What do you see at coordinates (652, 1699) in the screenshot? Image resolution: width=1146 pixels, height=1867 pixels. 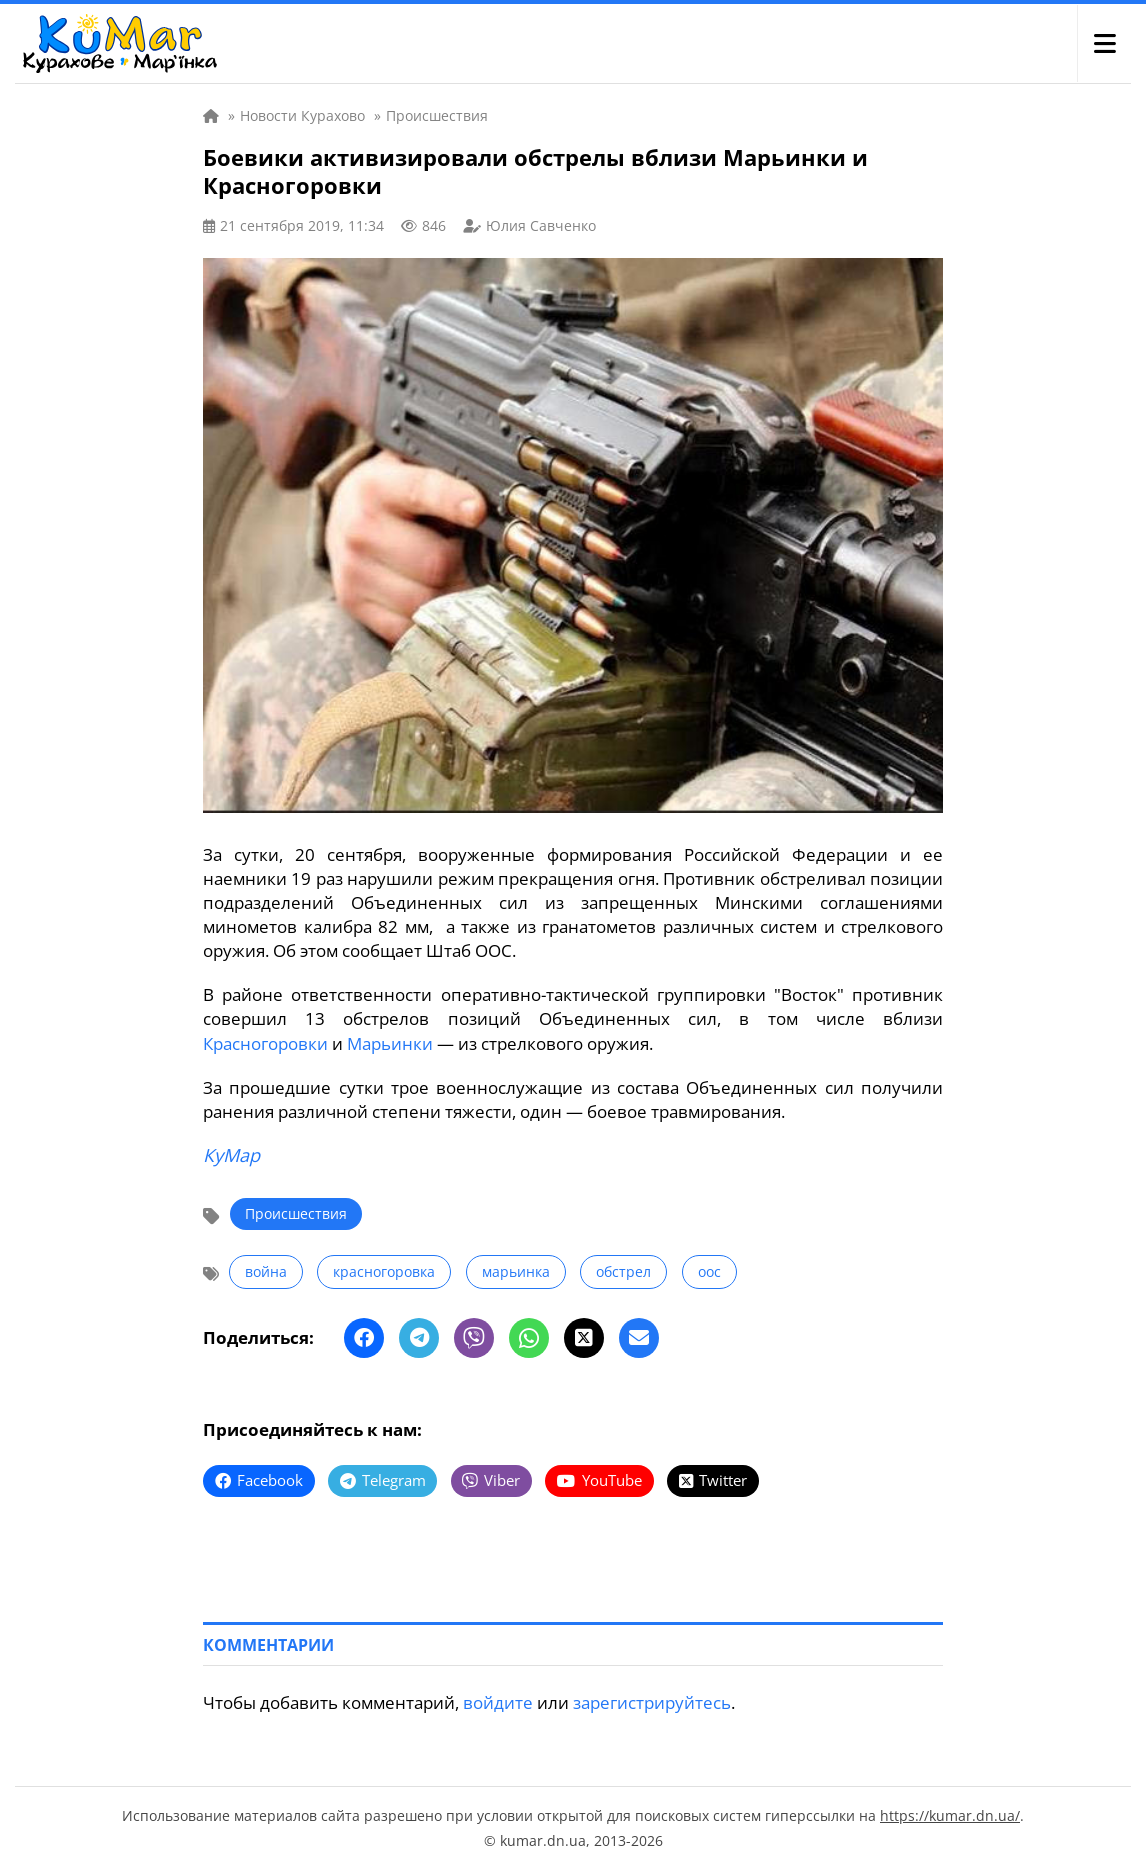 I see `зарегистрируйтесь` at bounding box center [652, 1699].